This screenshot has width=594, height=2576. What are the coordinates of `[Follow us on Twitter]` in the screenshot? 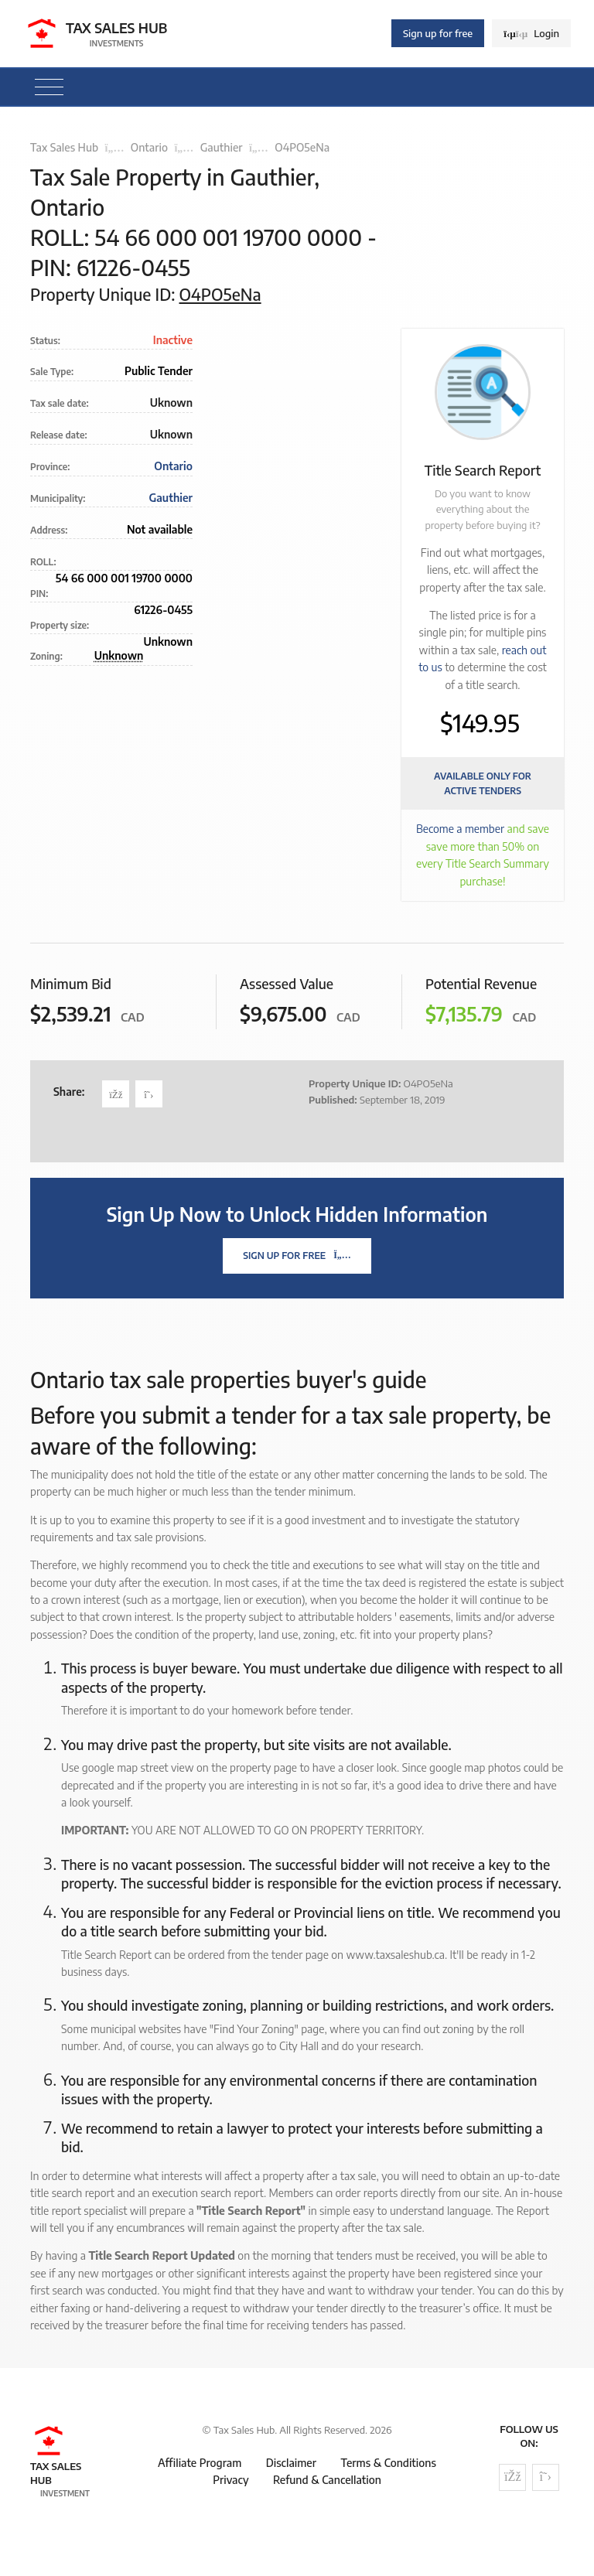 It's located at (545, 2477).